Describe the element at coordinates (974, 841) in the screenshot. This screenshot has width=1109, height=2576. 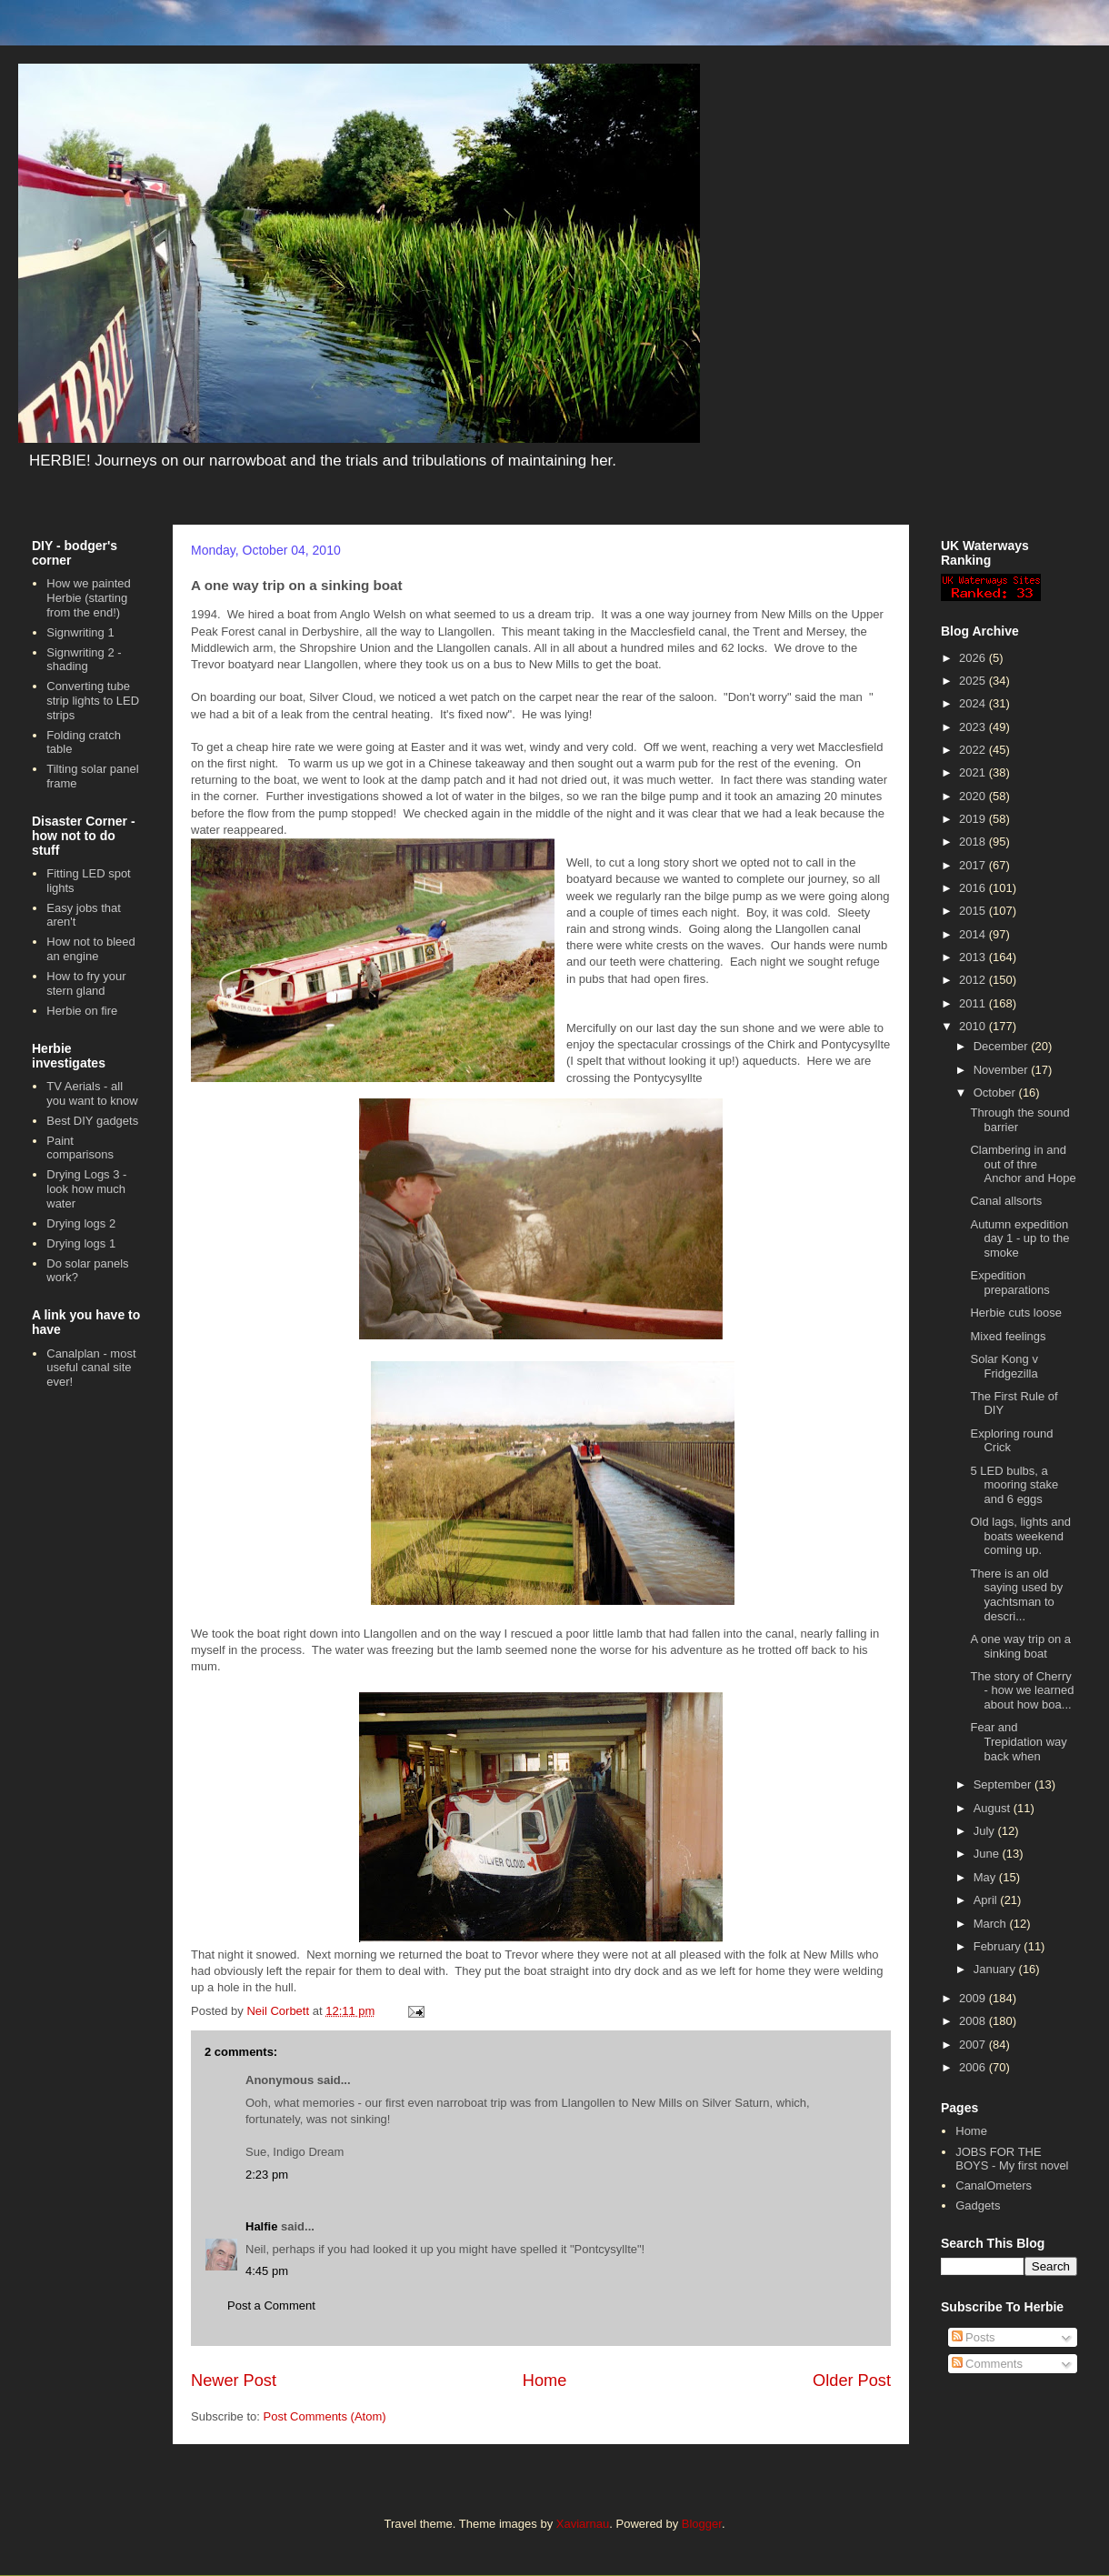
I see `2018` at that location.